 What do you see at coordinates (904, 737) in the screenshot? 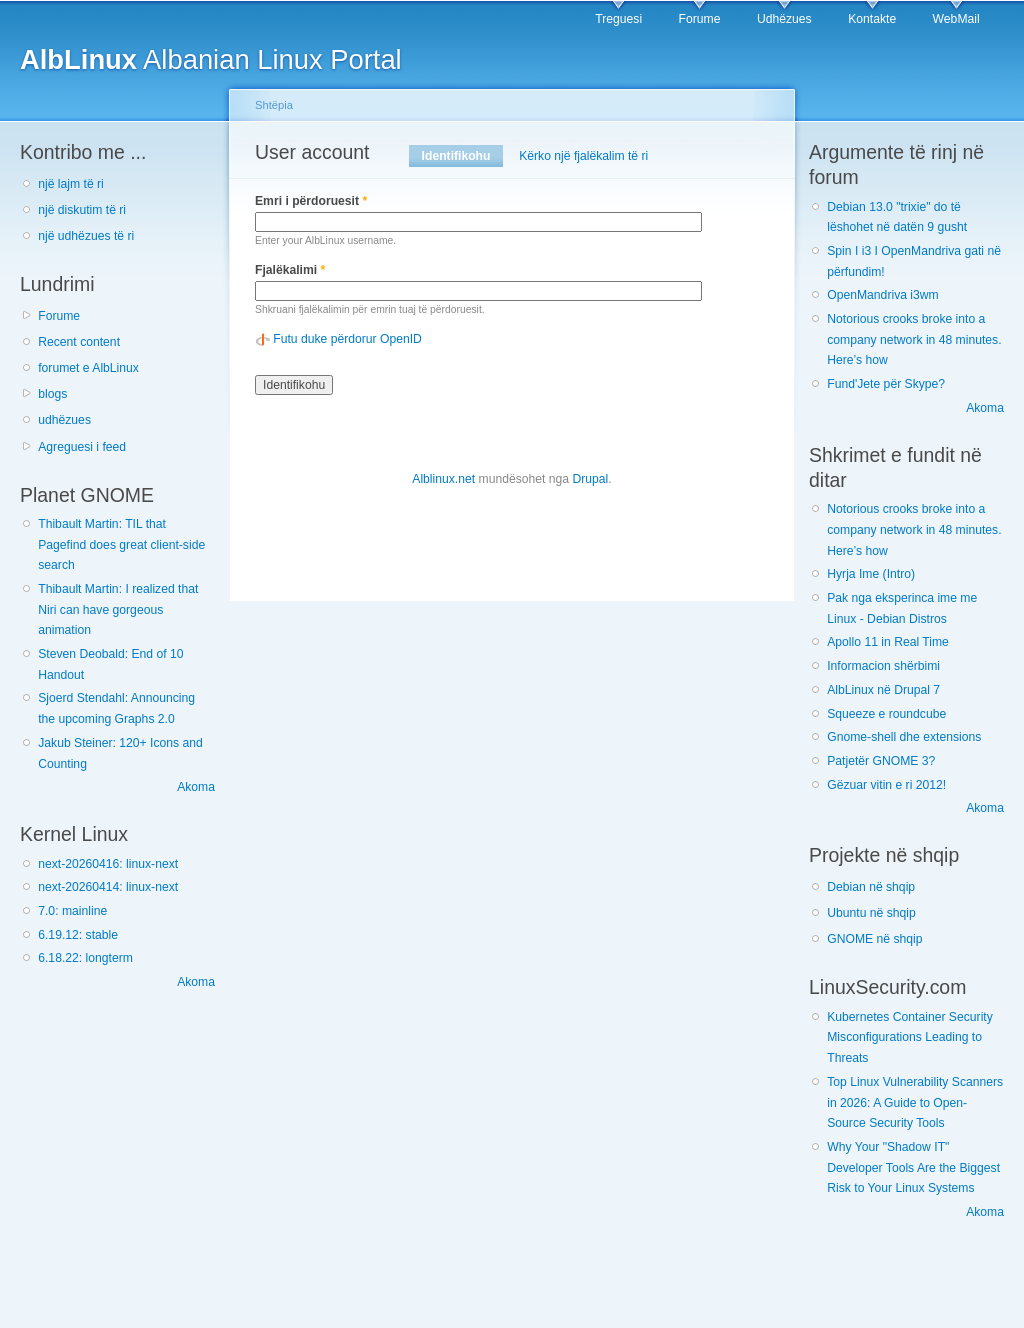
I see `Gnome-shell dhe extensions` at bounding box center [904, 737].